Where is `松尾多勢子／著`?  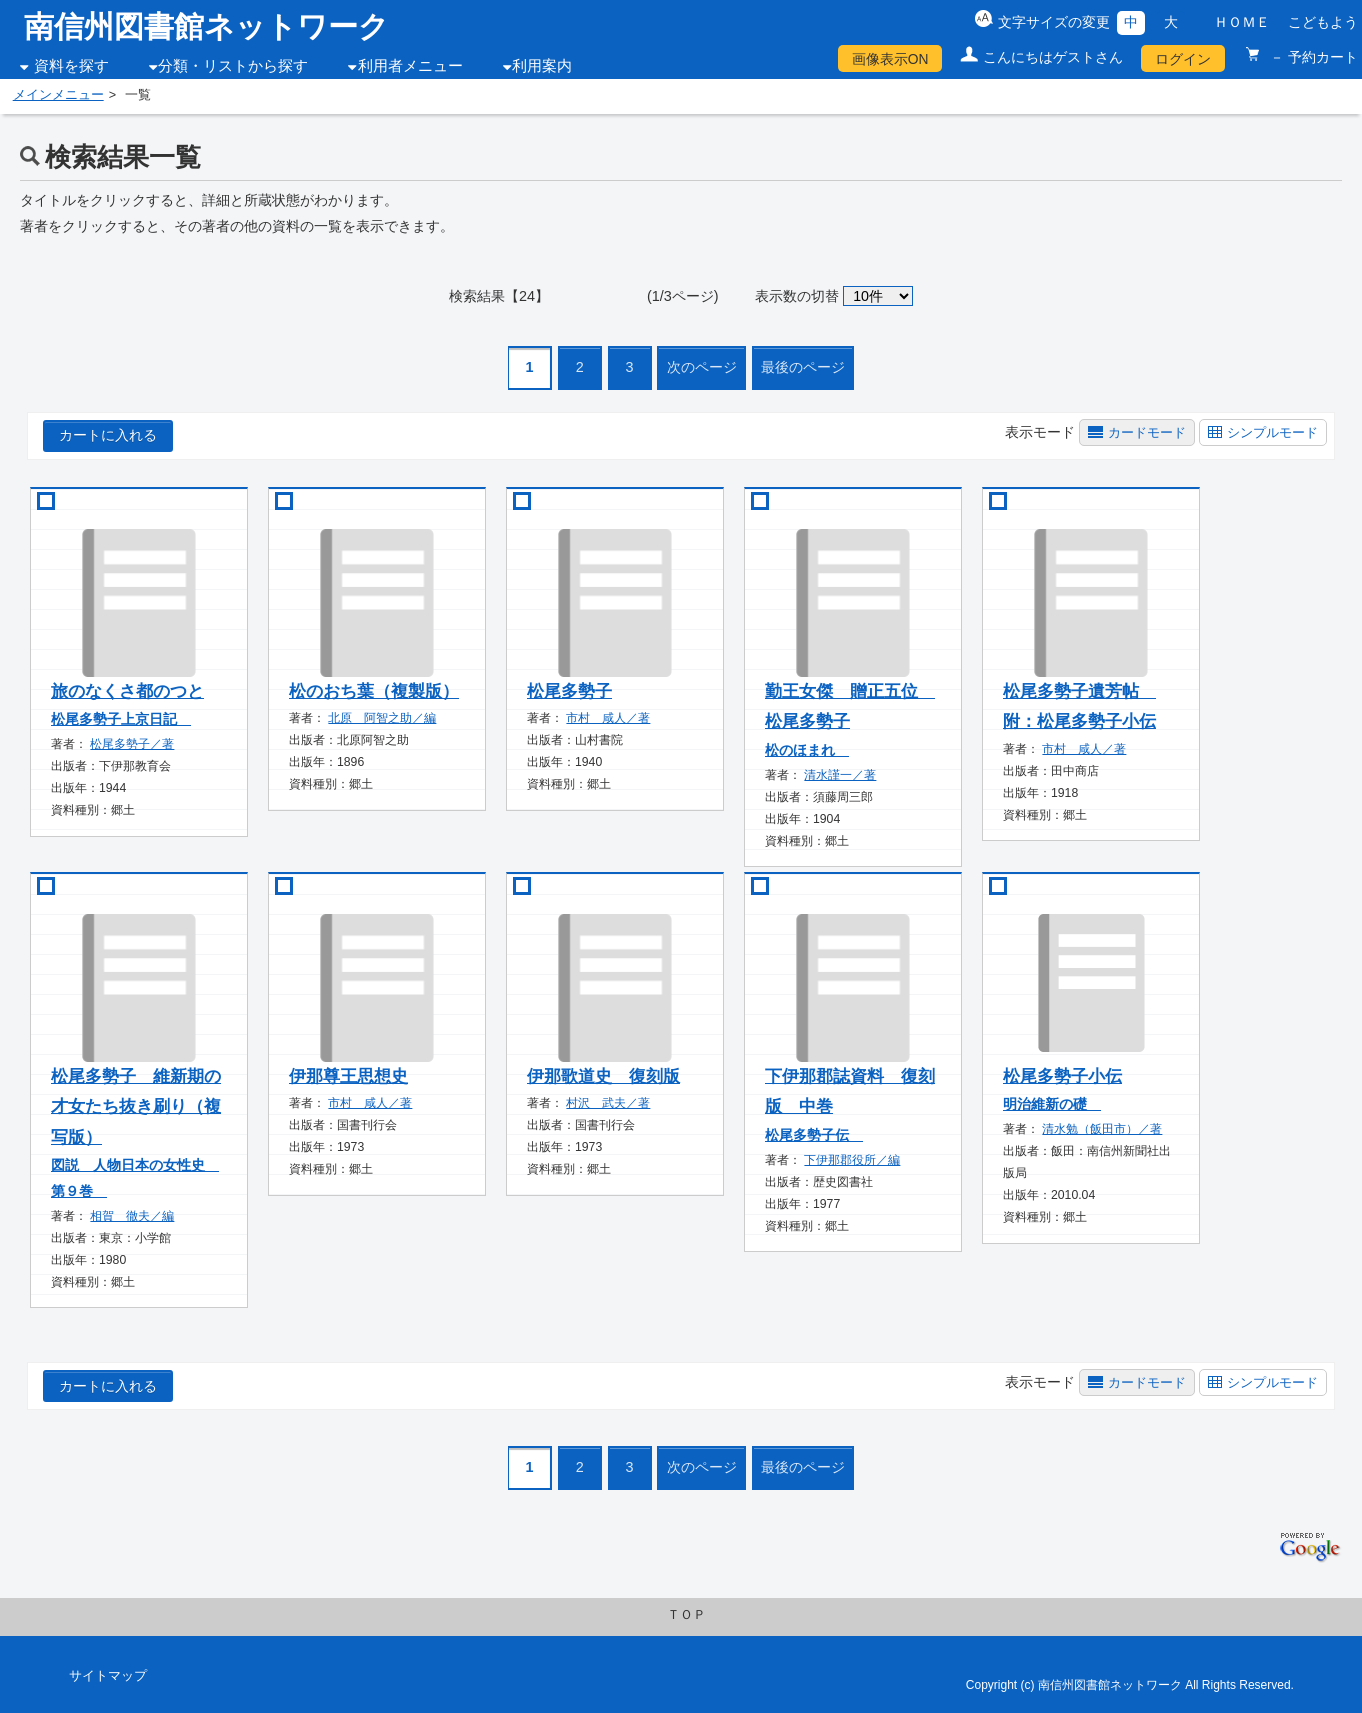
松尾多勢子／著 is located at coordinates (132, 744).